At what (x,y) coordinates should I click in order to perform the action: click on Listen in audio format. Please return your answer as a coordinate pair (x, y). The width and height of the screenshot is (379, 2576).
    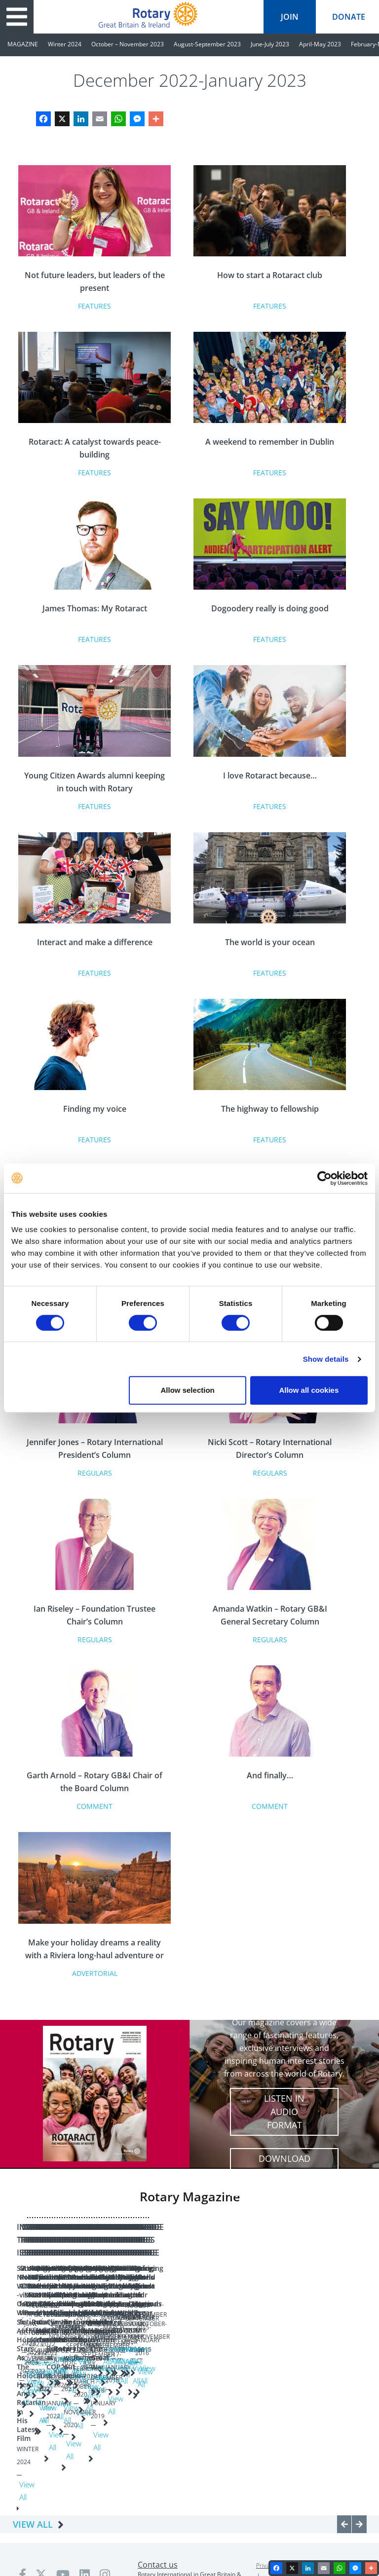
    Looking at the image, I should click on (284, 2111).